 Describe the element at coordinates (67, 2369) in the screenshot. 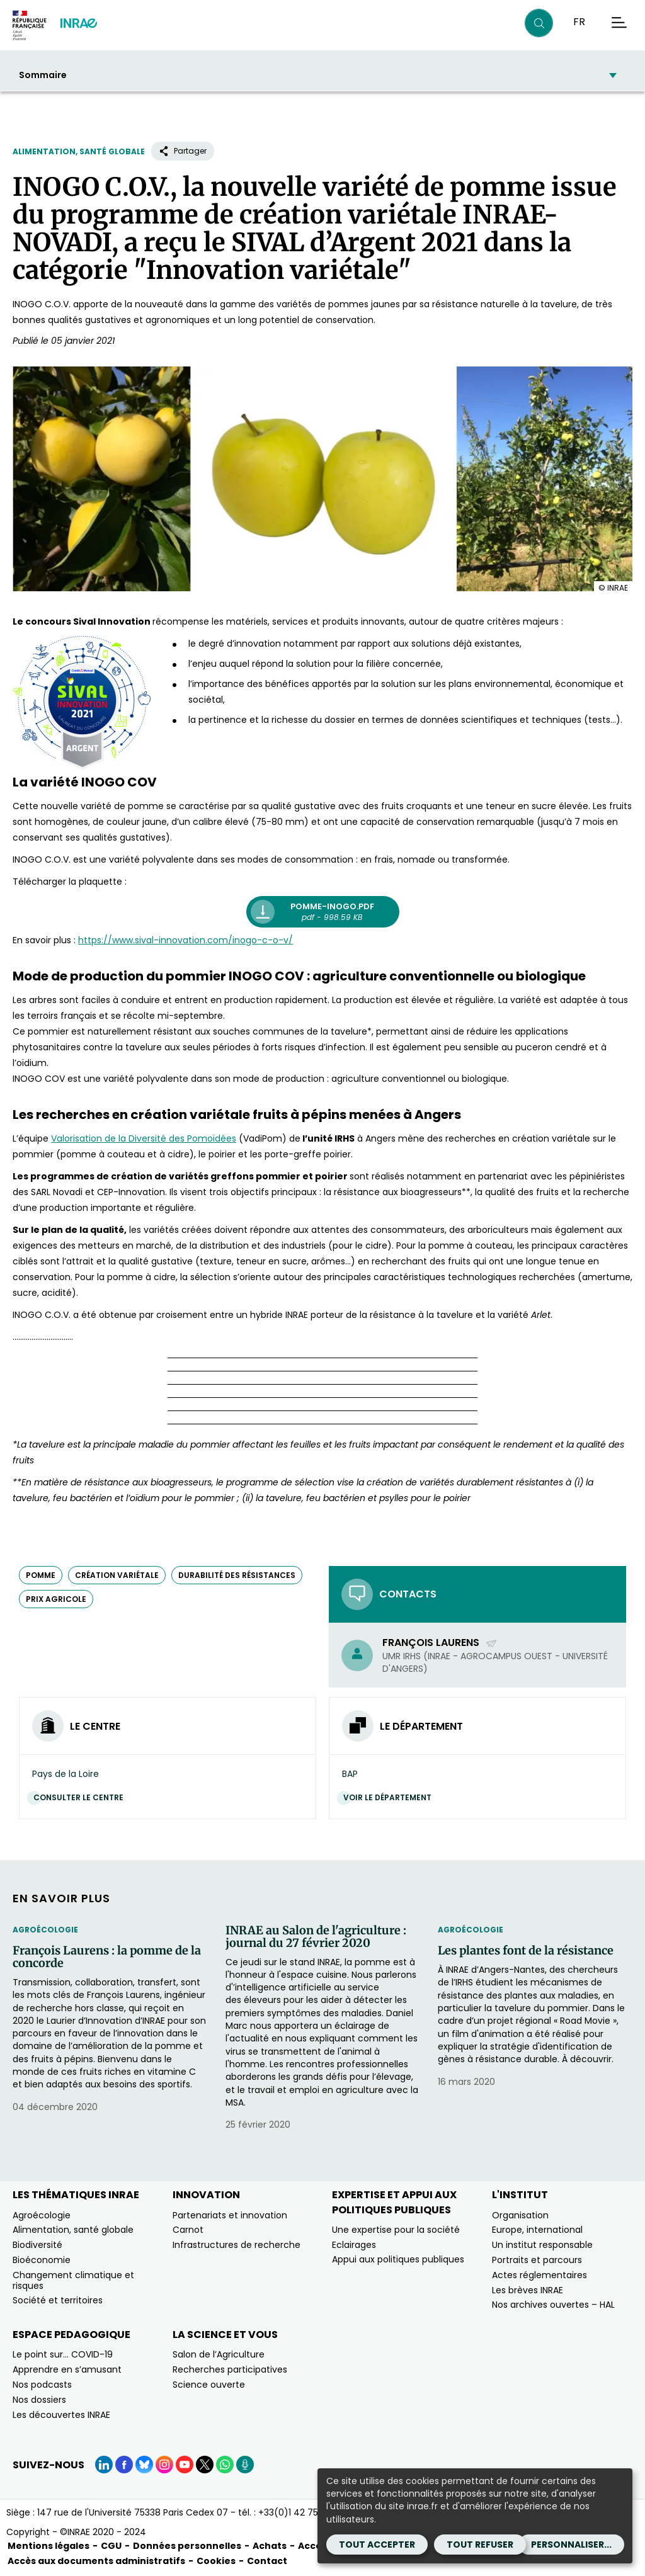

I see `Apprendre en s’amusant` at that location.